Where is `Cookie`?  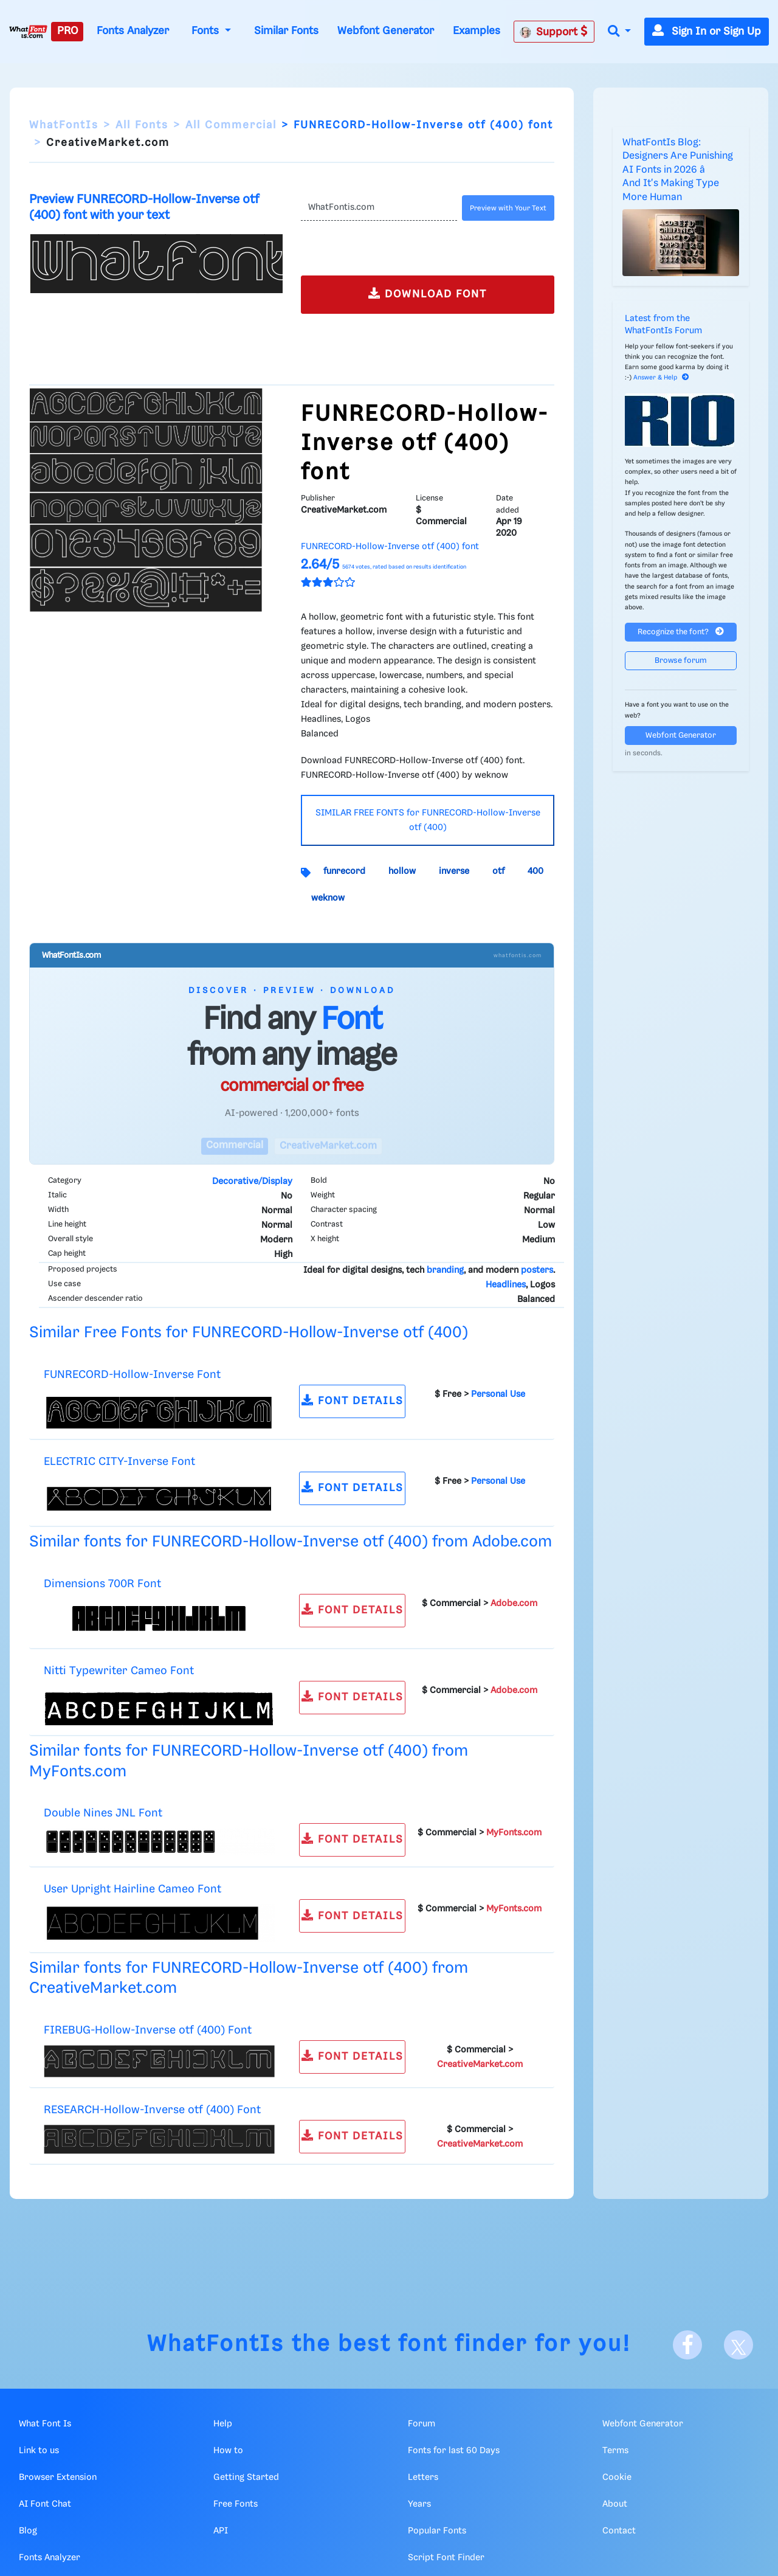
Cookie is located at coordinates (617, 2477).